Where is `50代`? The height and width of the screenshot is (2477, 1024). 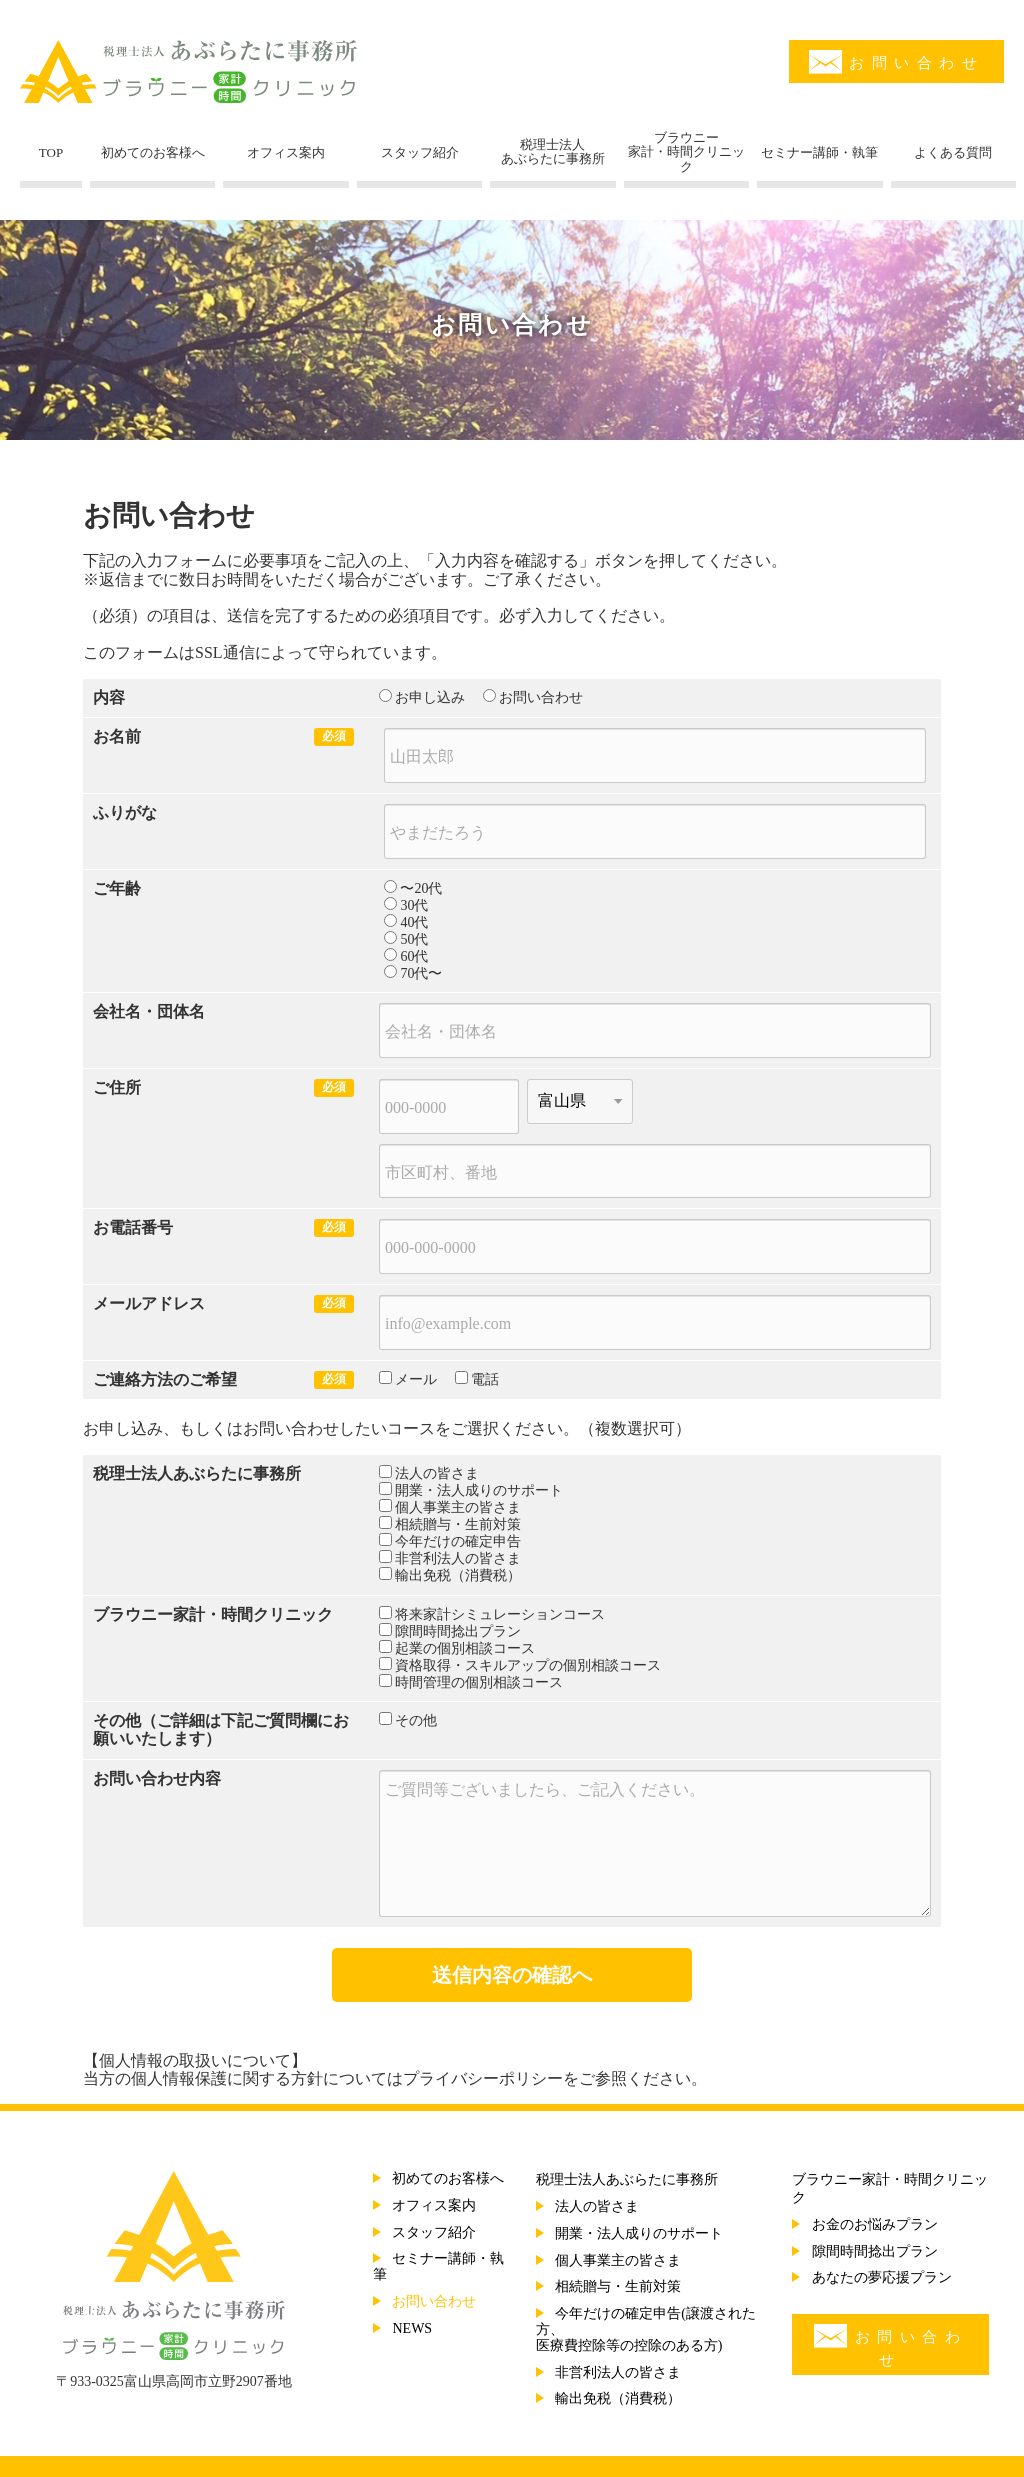
50代 is located at coordinates (414, 939).